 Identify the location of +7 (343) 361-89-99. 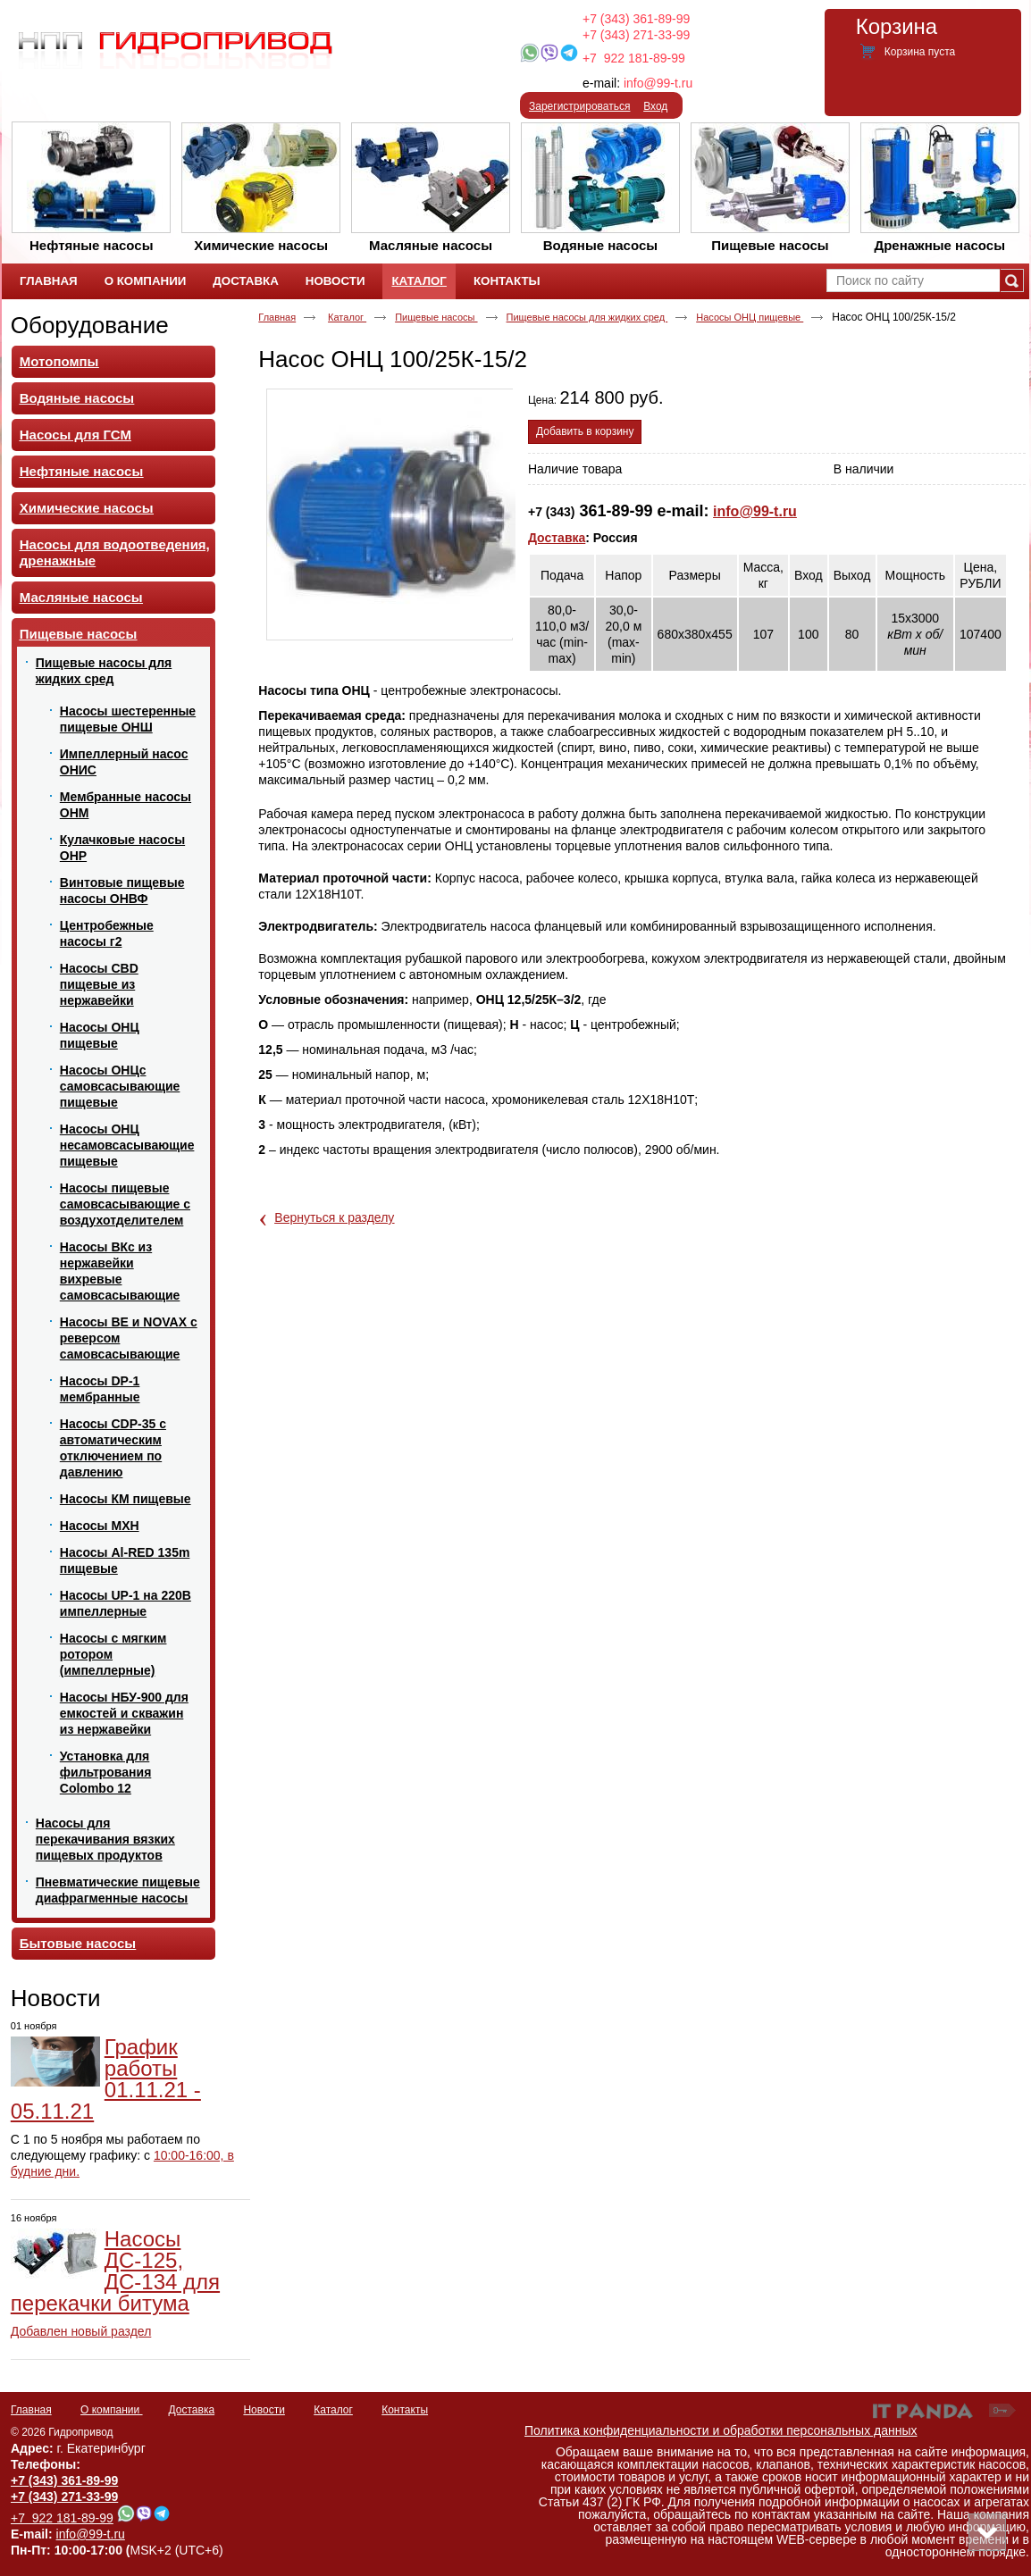
(636, 19).